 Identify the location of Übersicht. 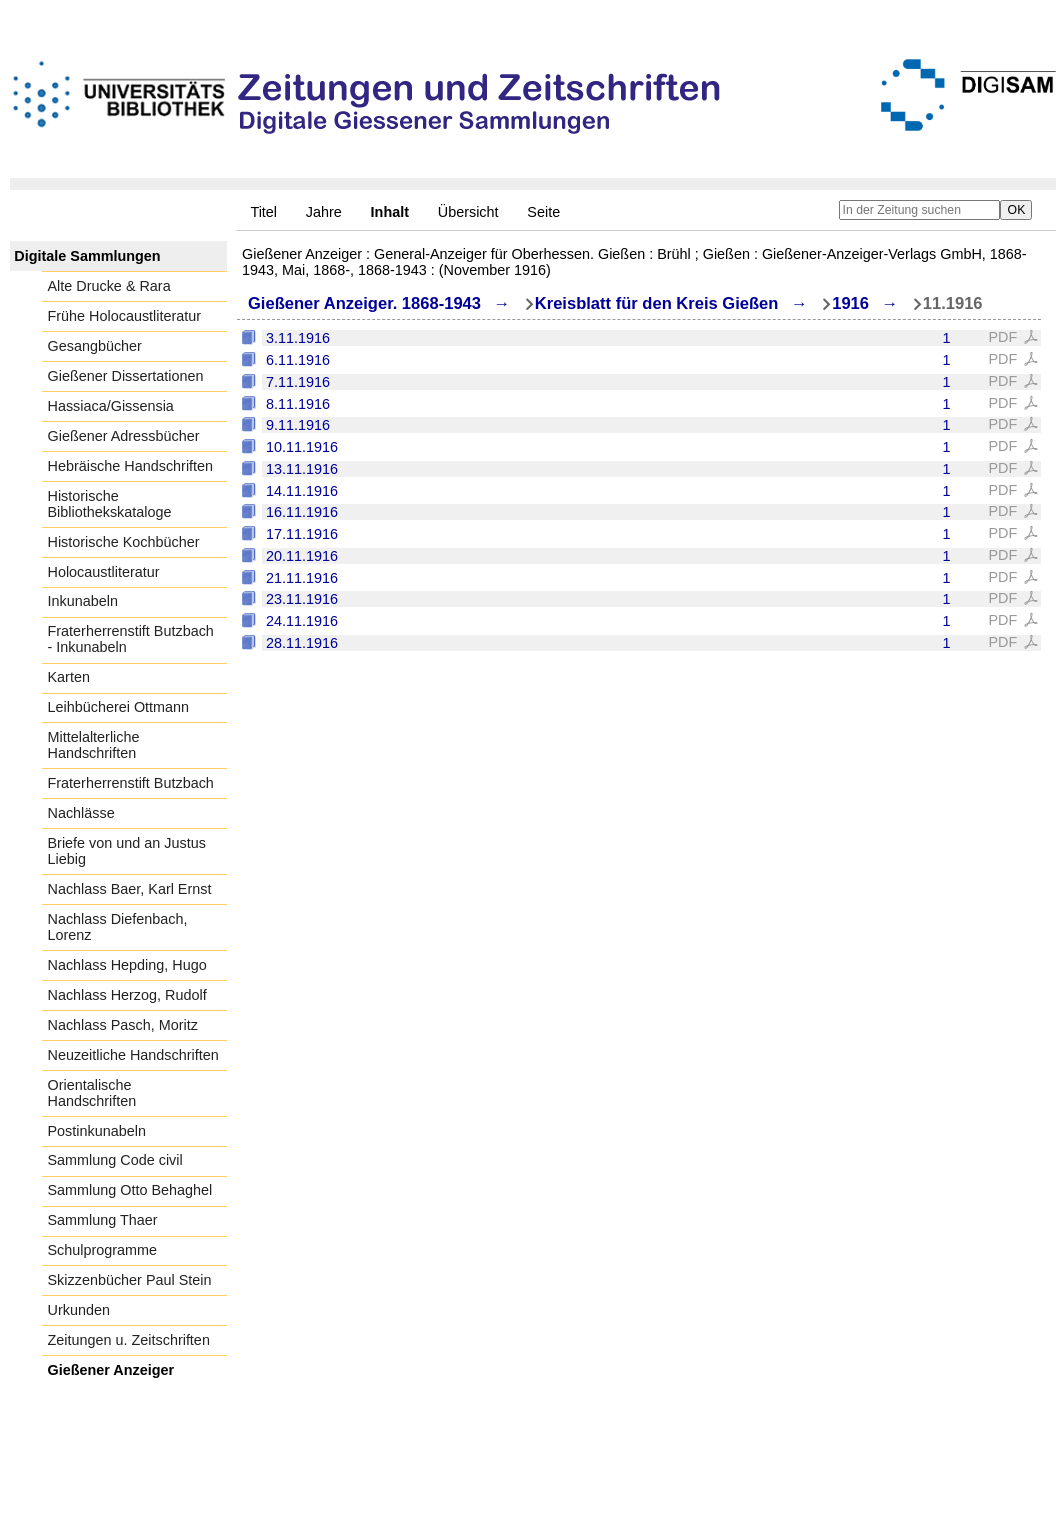
(468, 212).